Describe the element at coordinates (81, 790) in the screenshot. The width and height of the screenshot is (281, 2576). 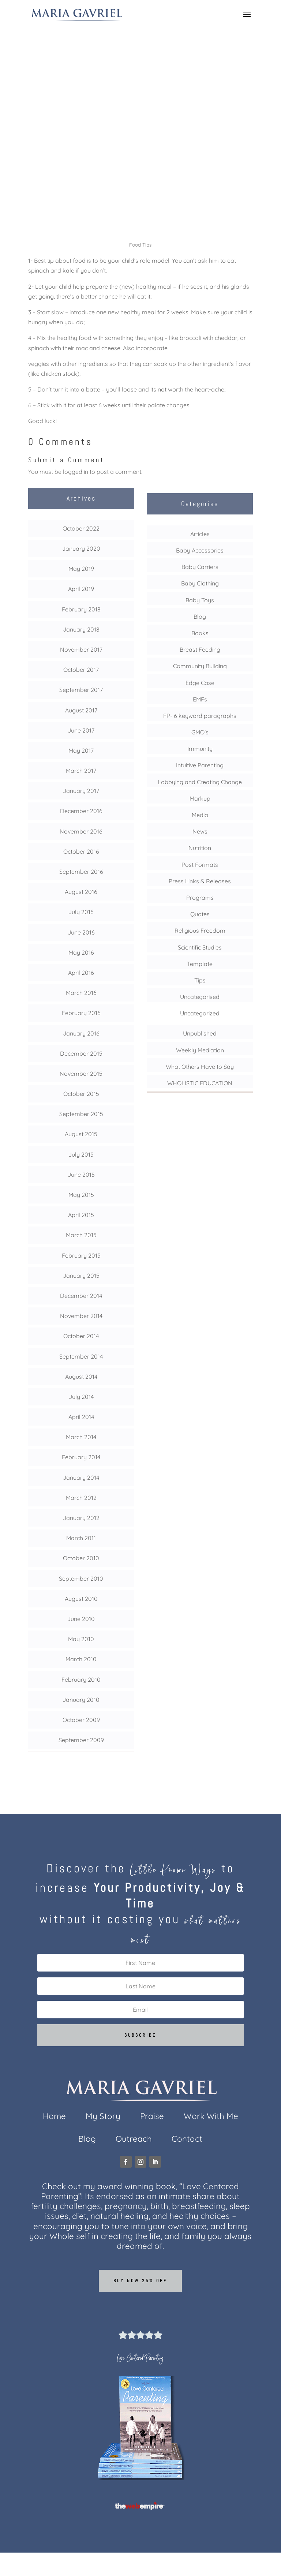
I see `January 2017` at that location.